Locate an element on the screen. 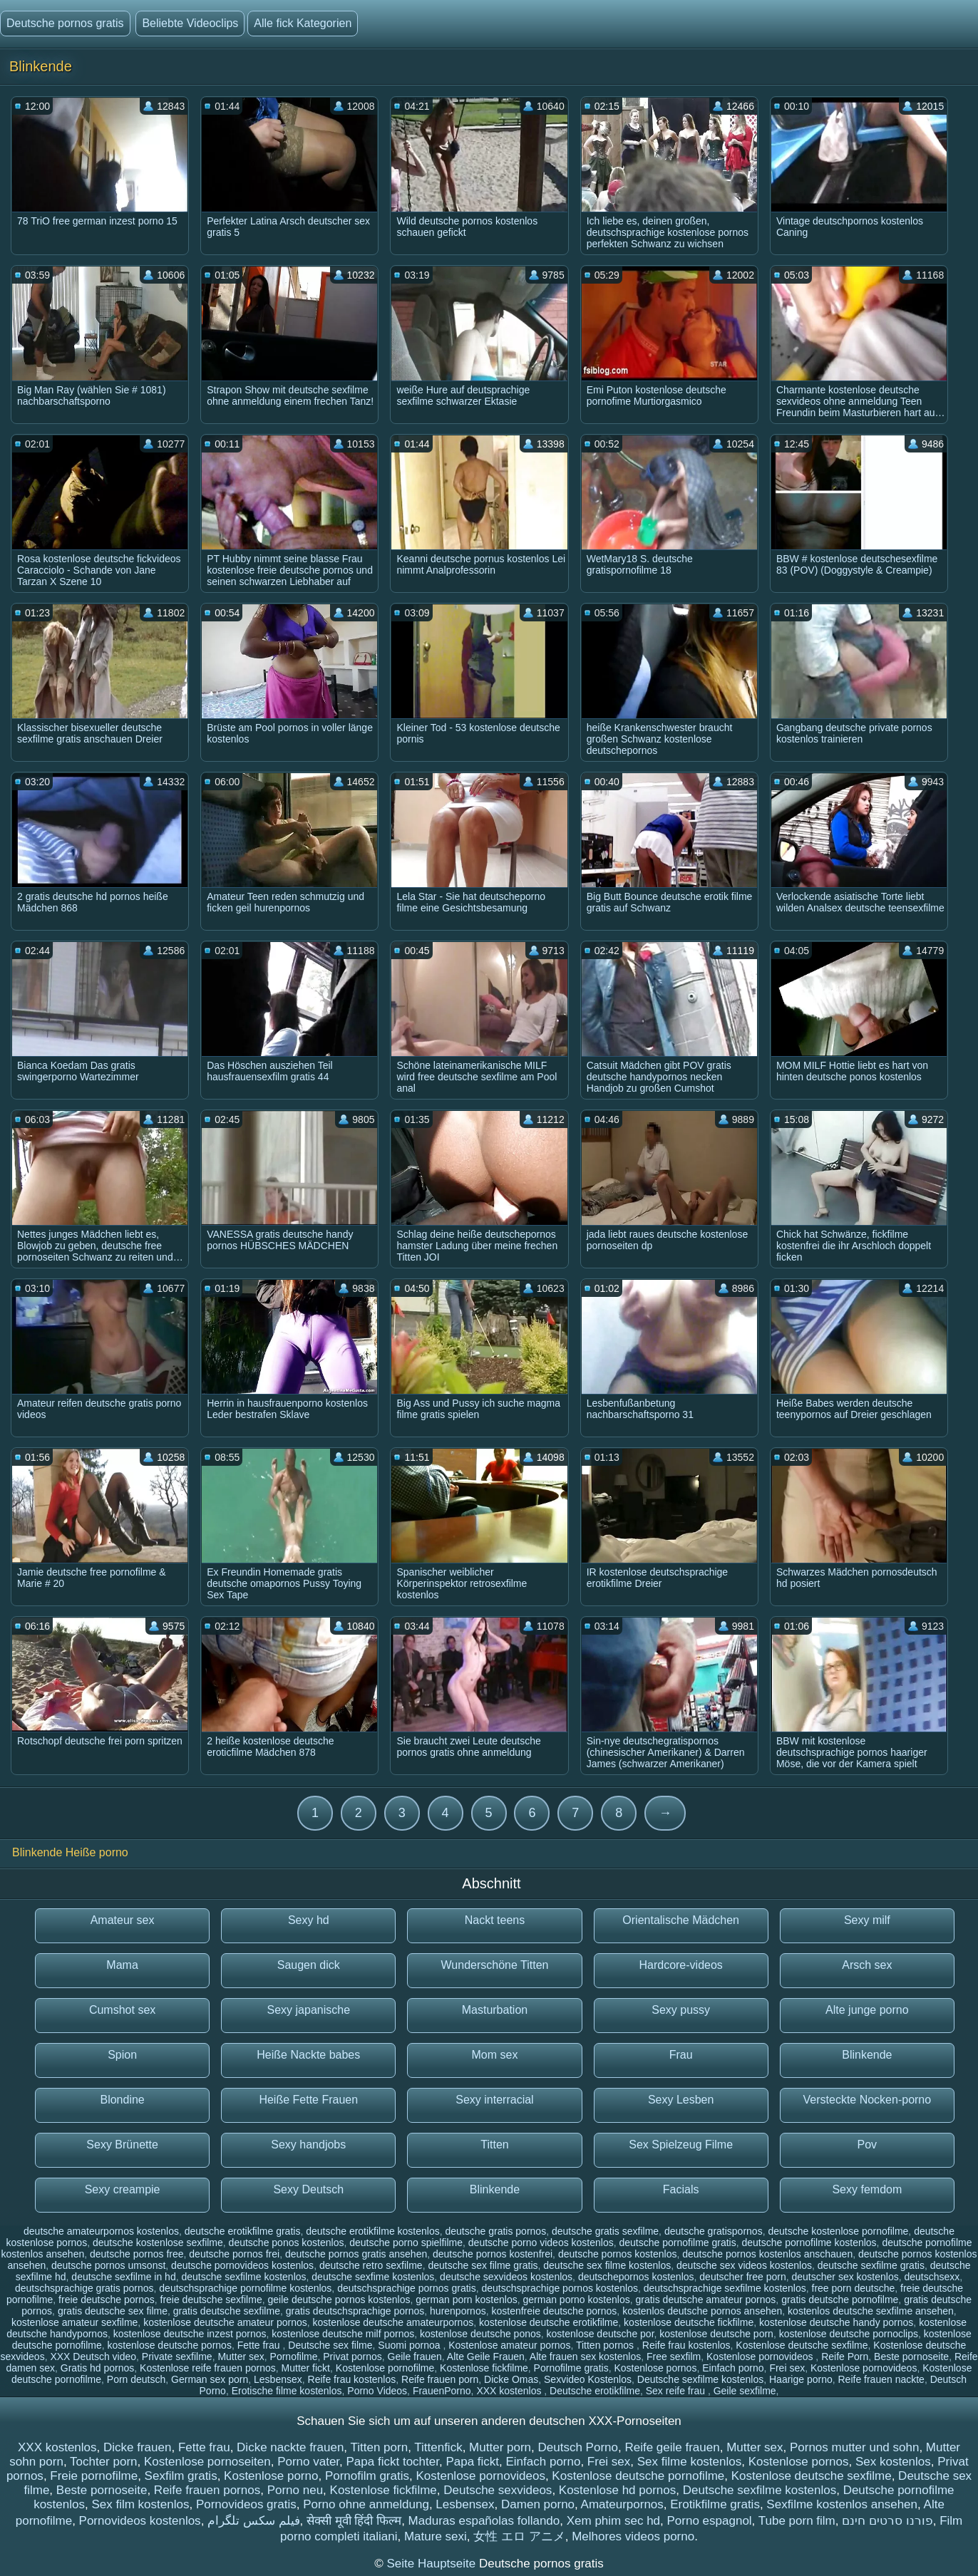  Beste pornoseite is located at coordinates (911, 2356).